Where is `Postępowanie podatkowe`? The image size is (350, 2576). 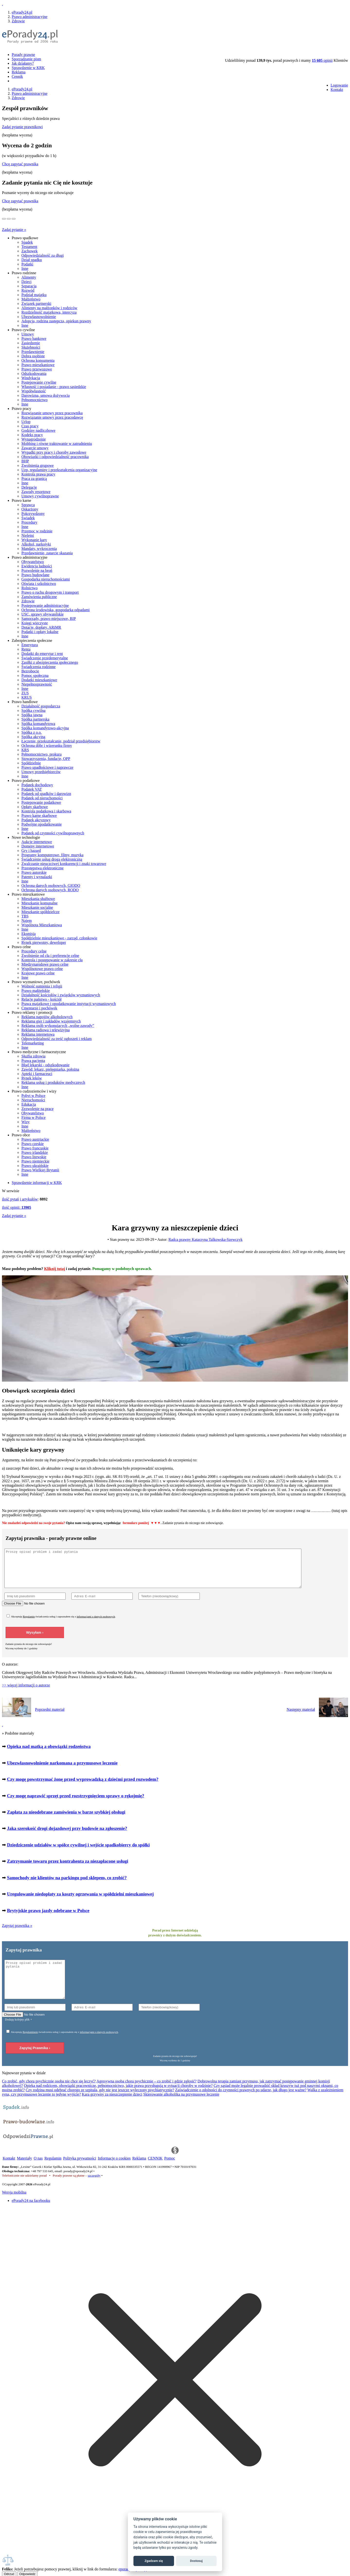 Postępowanie podatkowe is located at coordinates (41, 800).